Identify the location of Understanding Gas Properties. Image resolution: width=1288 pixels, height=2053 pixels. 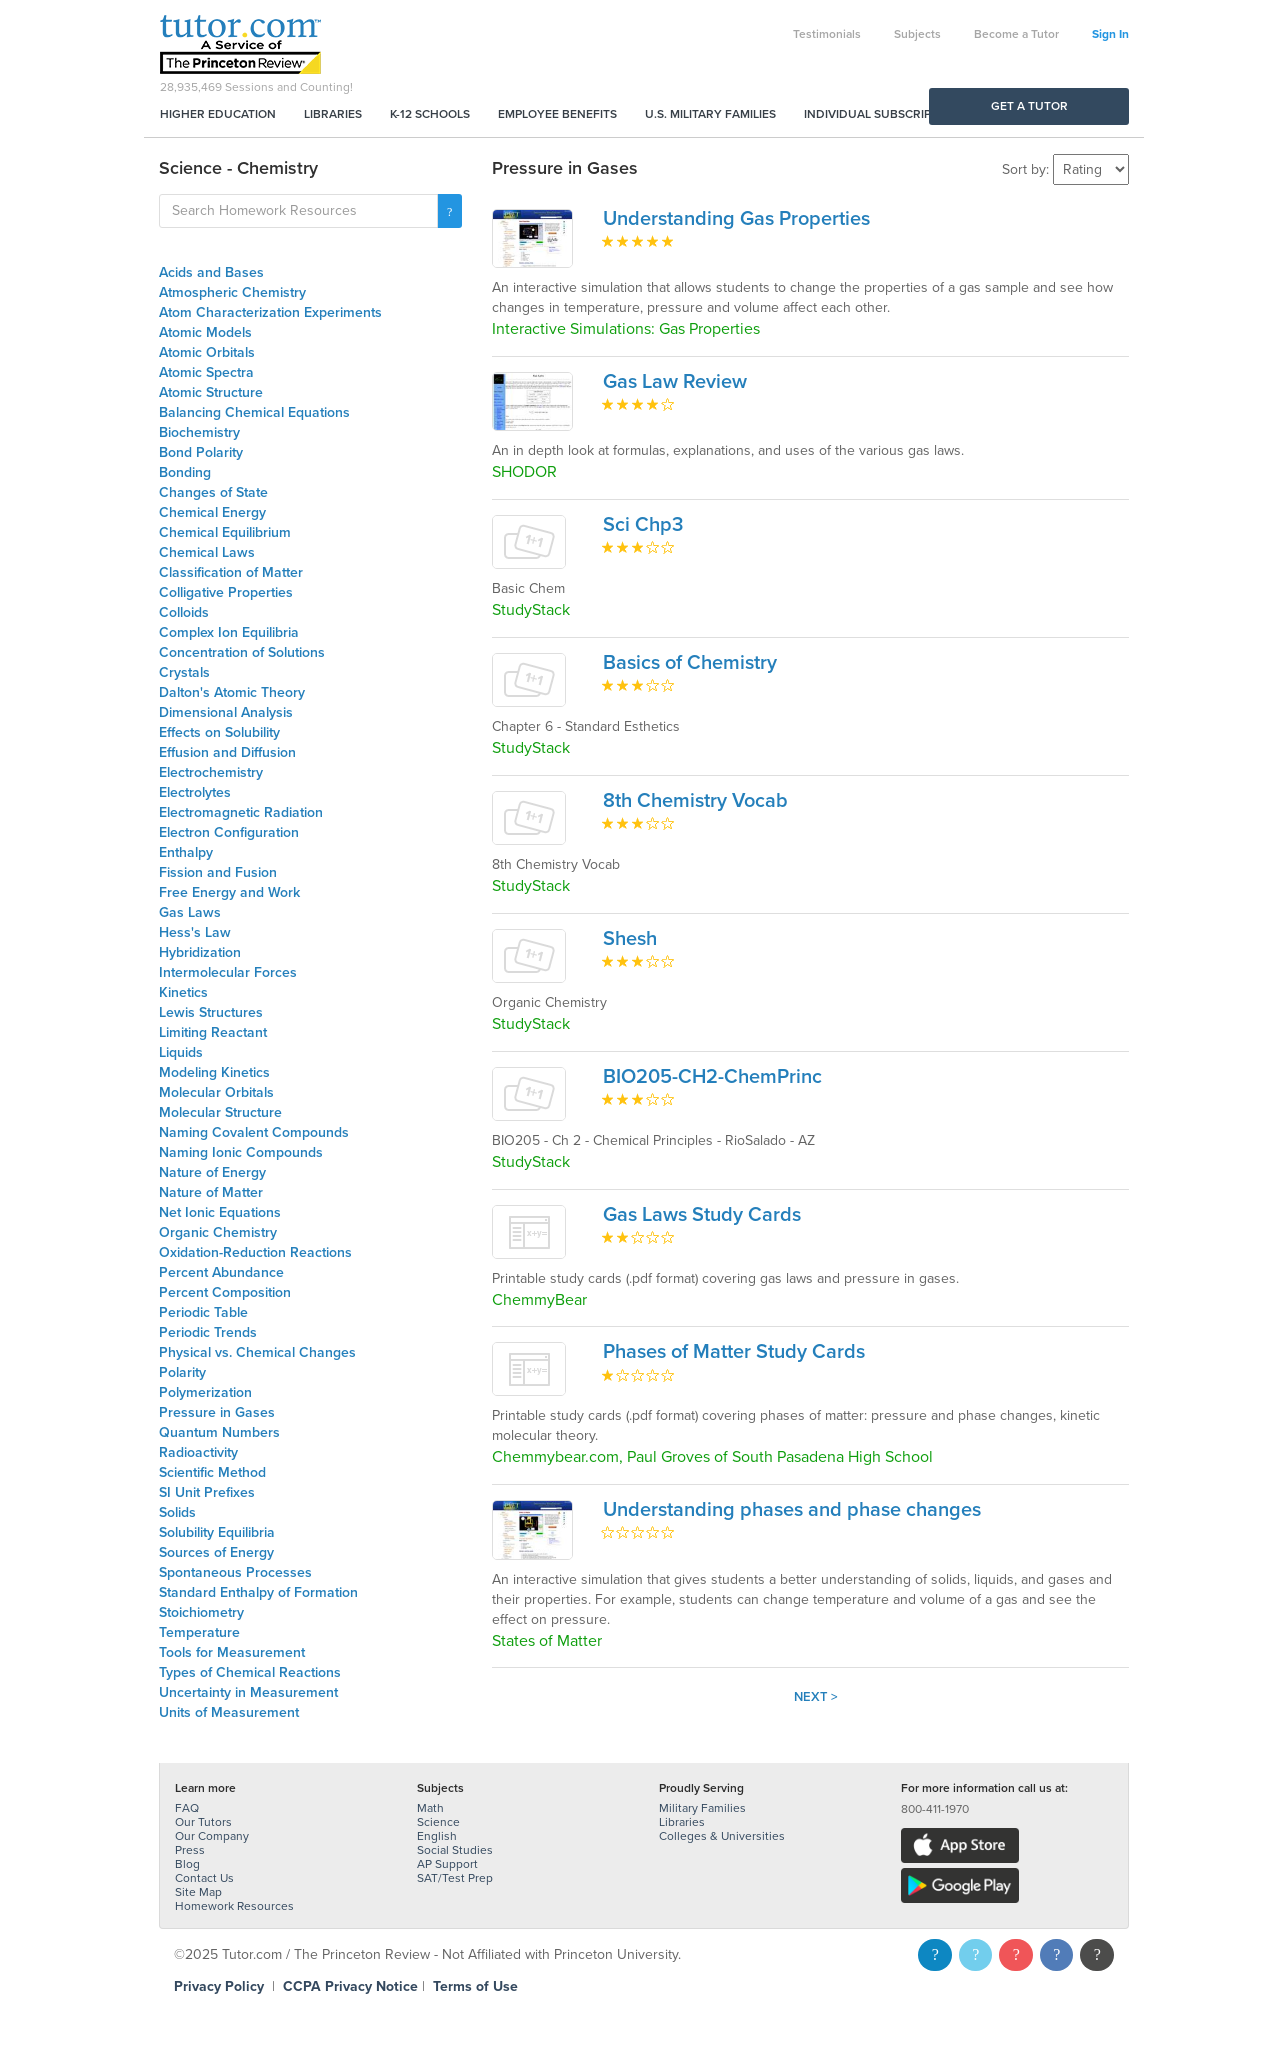
(736, 219).